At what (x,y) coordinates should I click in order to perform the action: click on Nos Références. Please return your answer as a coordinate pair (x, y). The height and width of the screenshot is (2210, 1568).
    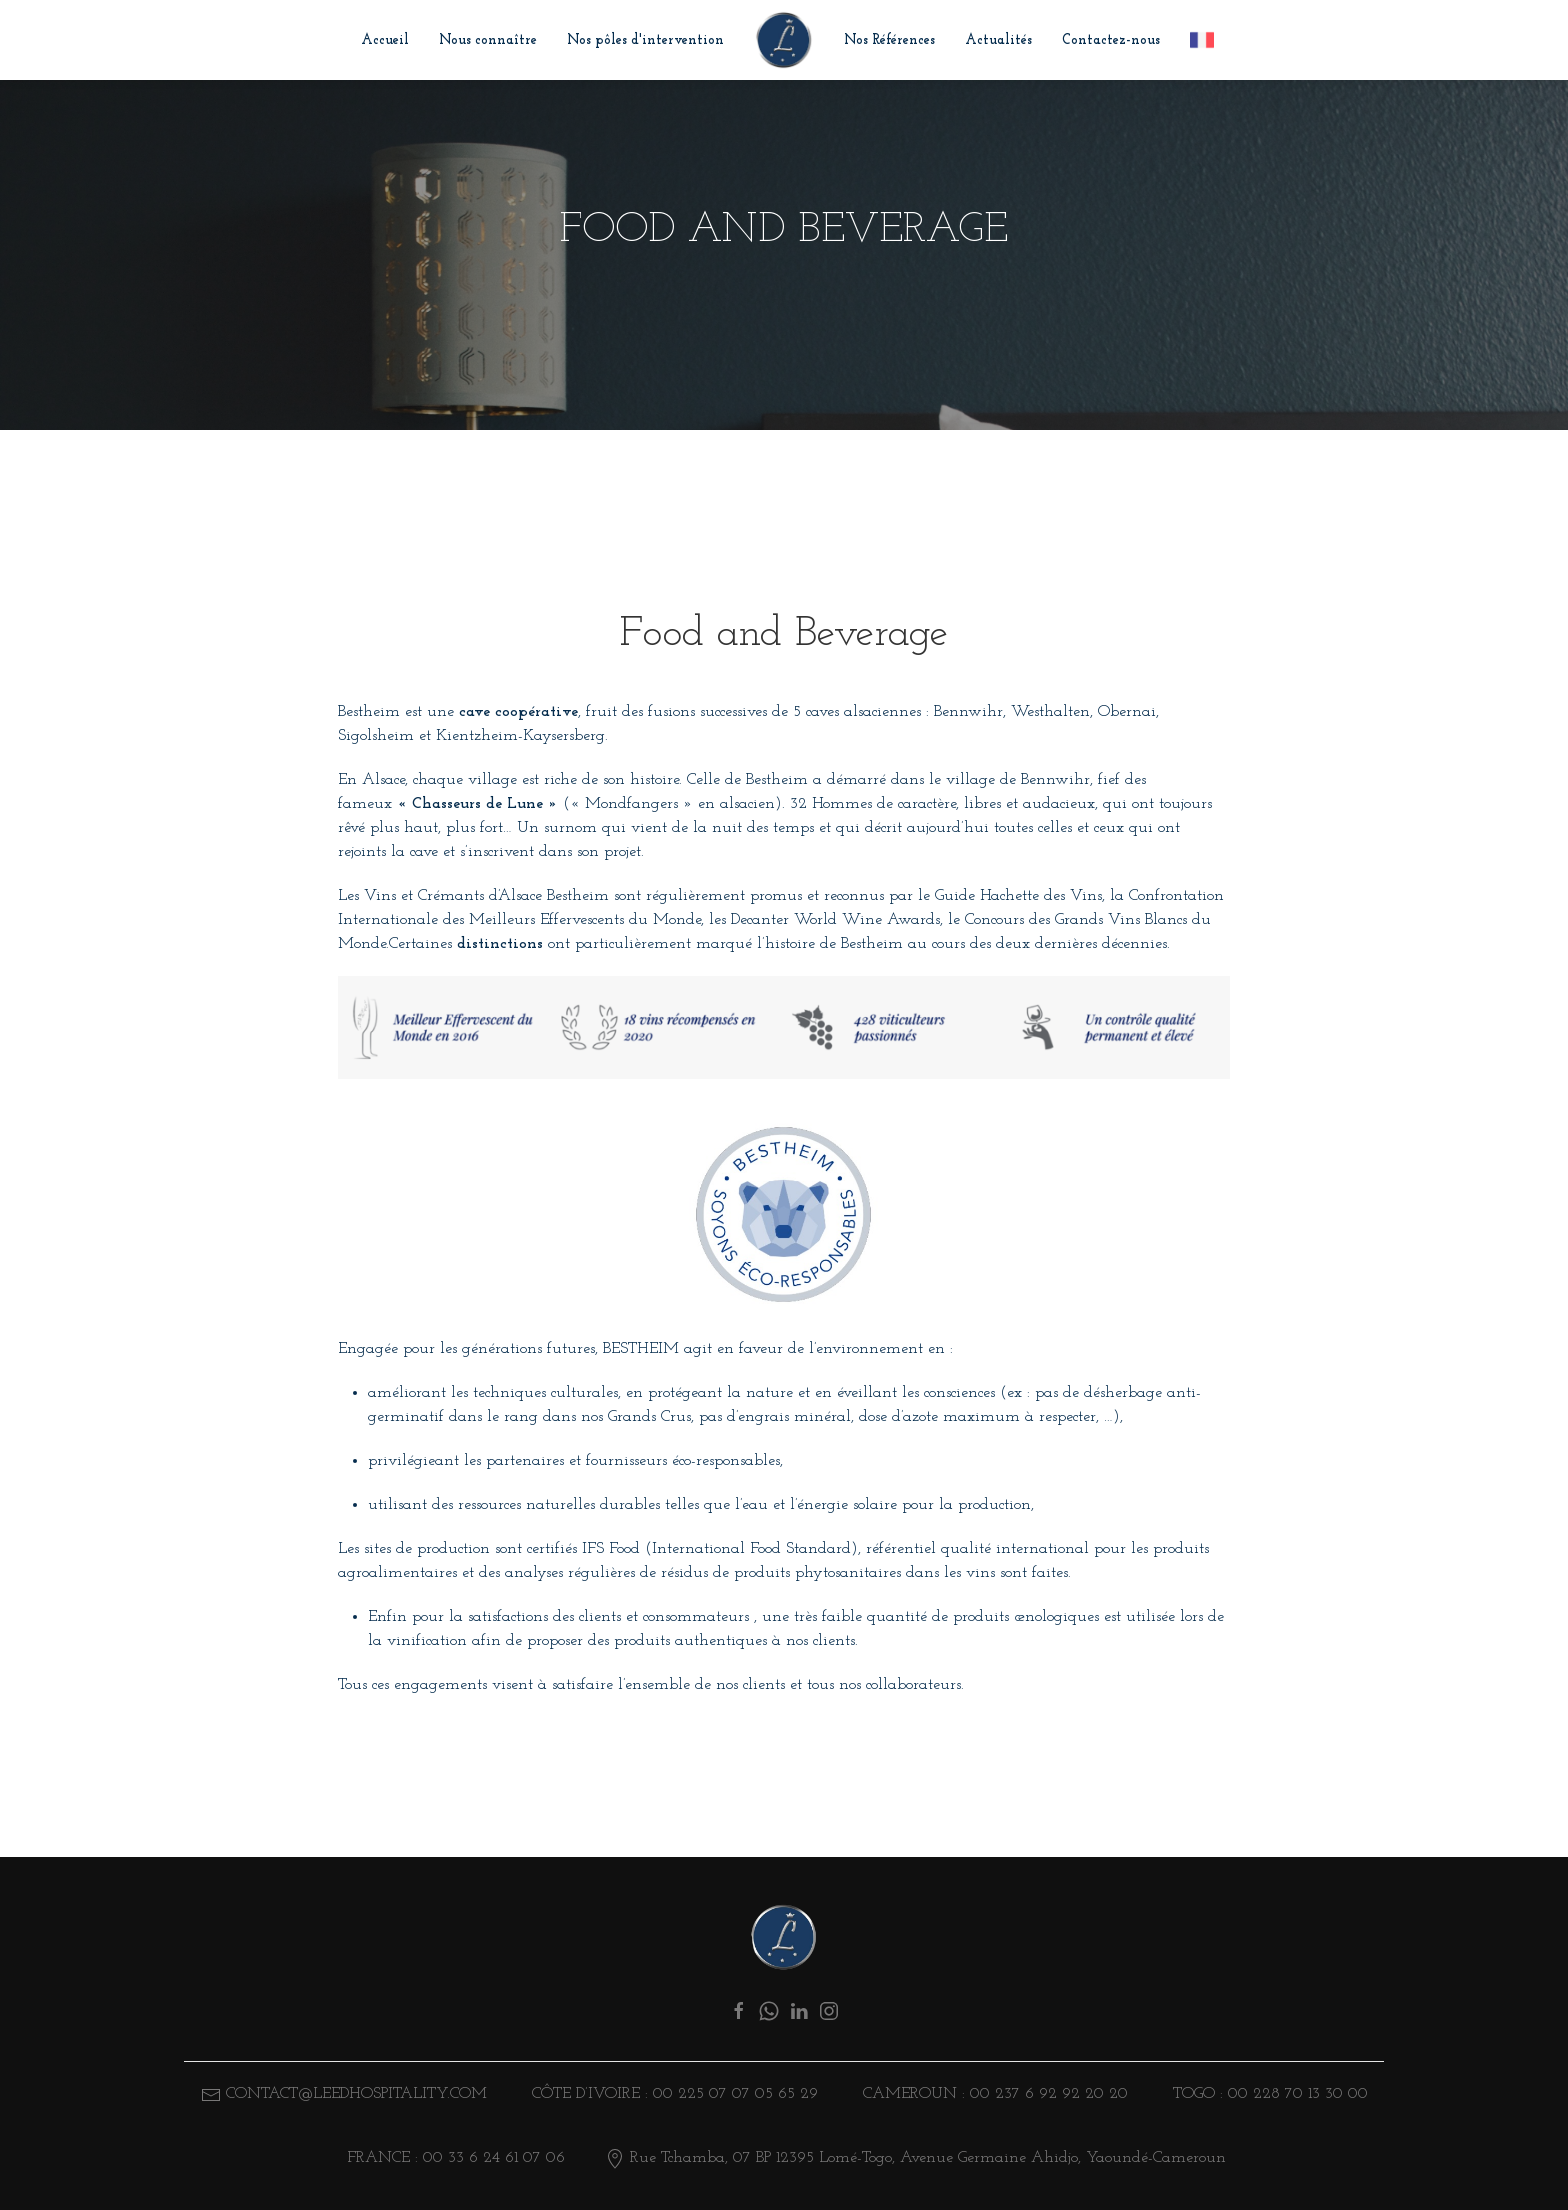
    Looking at the image, I should click on (889, 40).